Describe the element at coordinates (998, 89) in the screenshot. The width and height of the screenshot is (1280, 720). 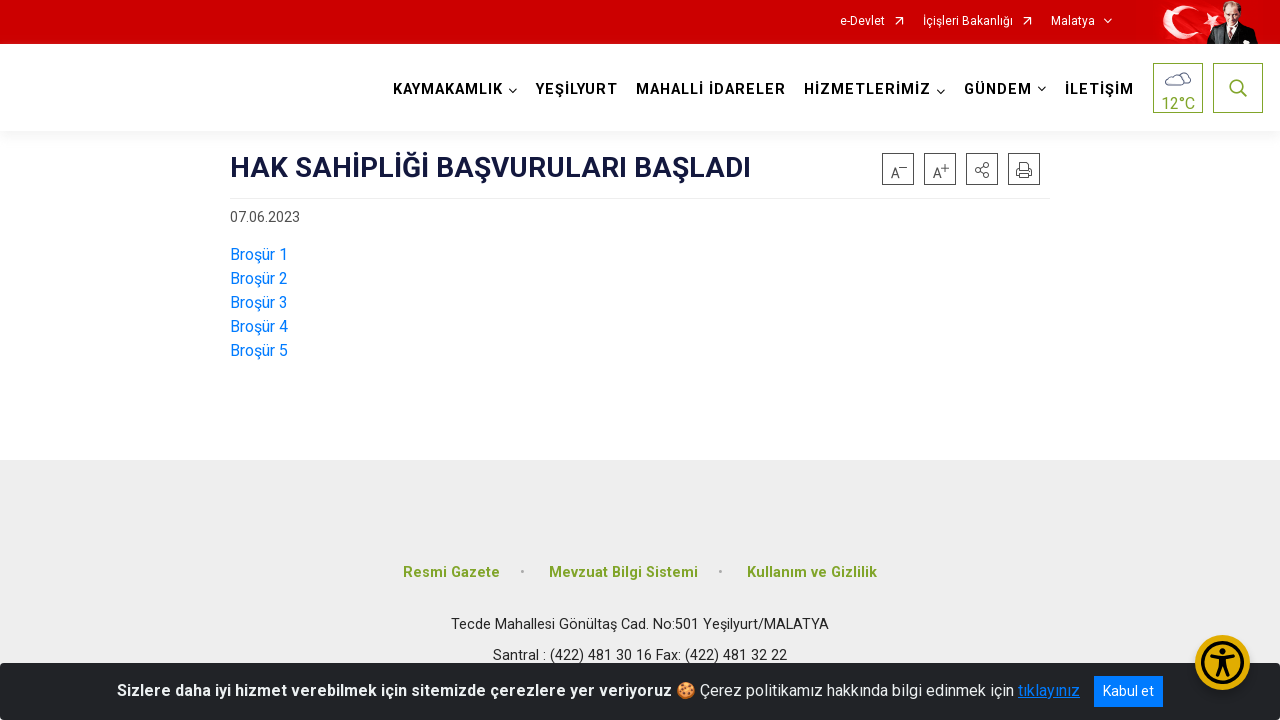
I see `GÜNDEM [button]` at that location.